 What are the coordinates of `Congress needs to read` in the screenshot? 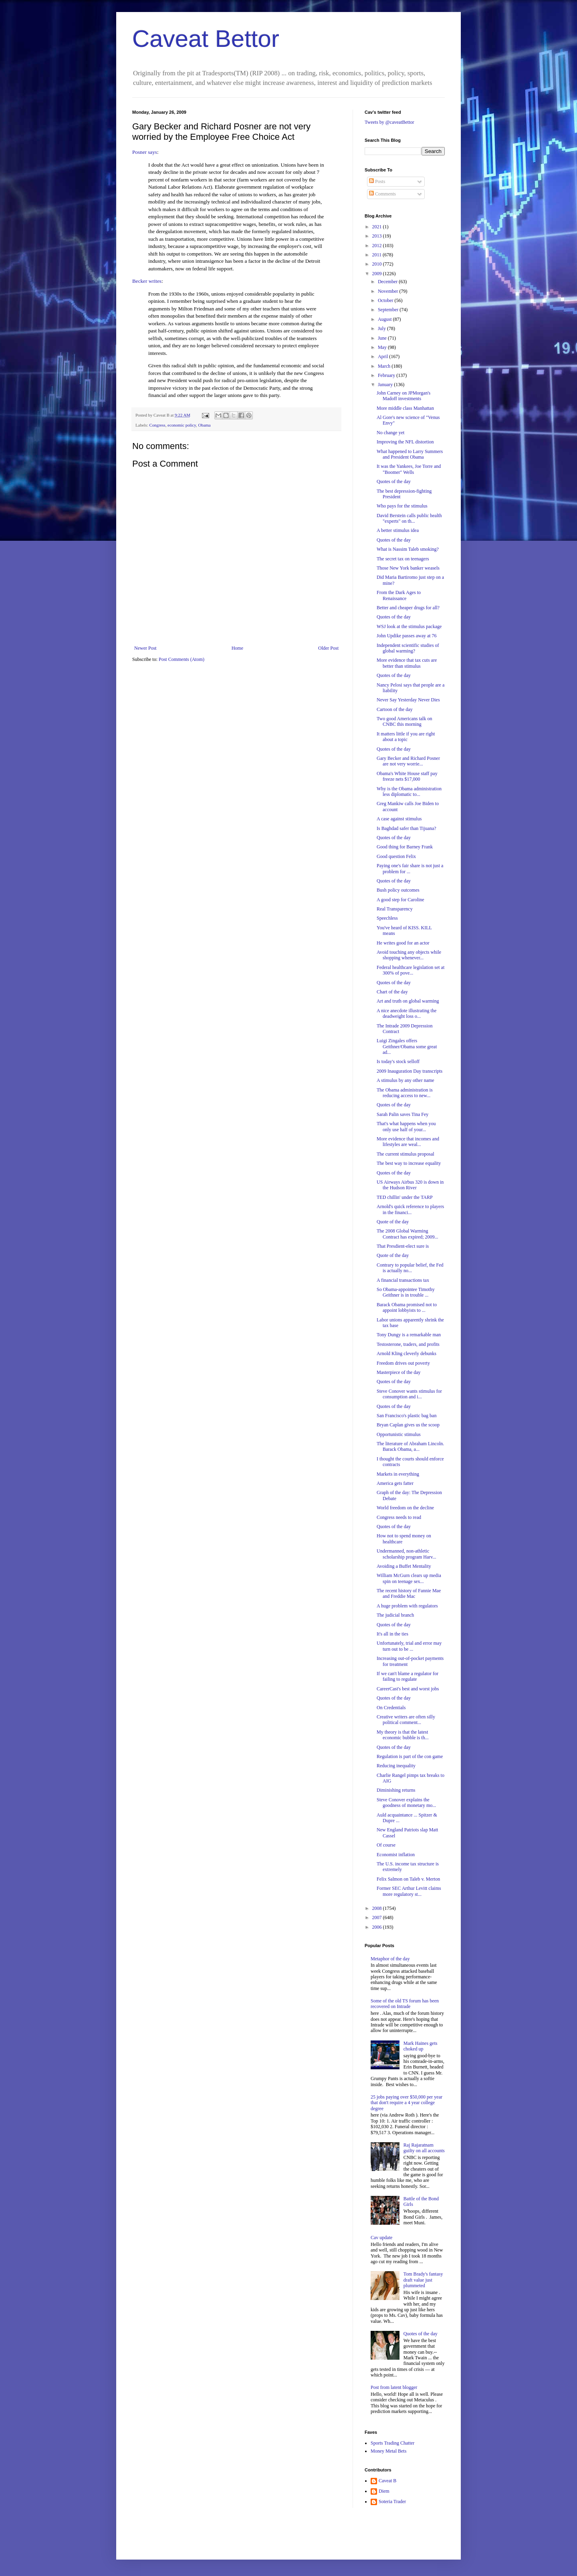 It's located at (399, 1517).